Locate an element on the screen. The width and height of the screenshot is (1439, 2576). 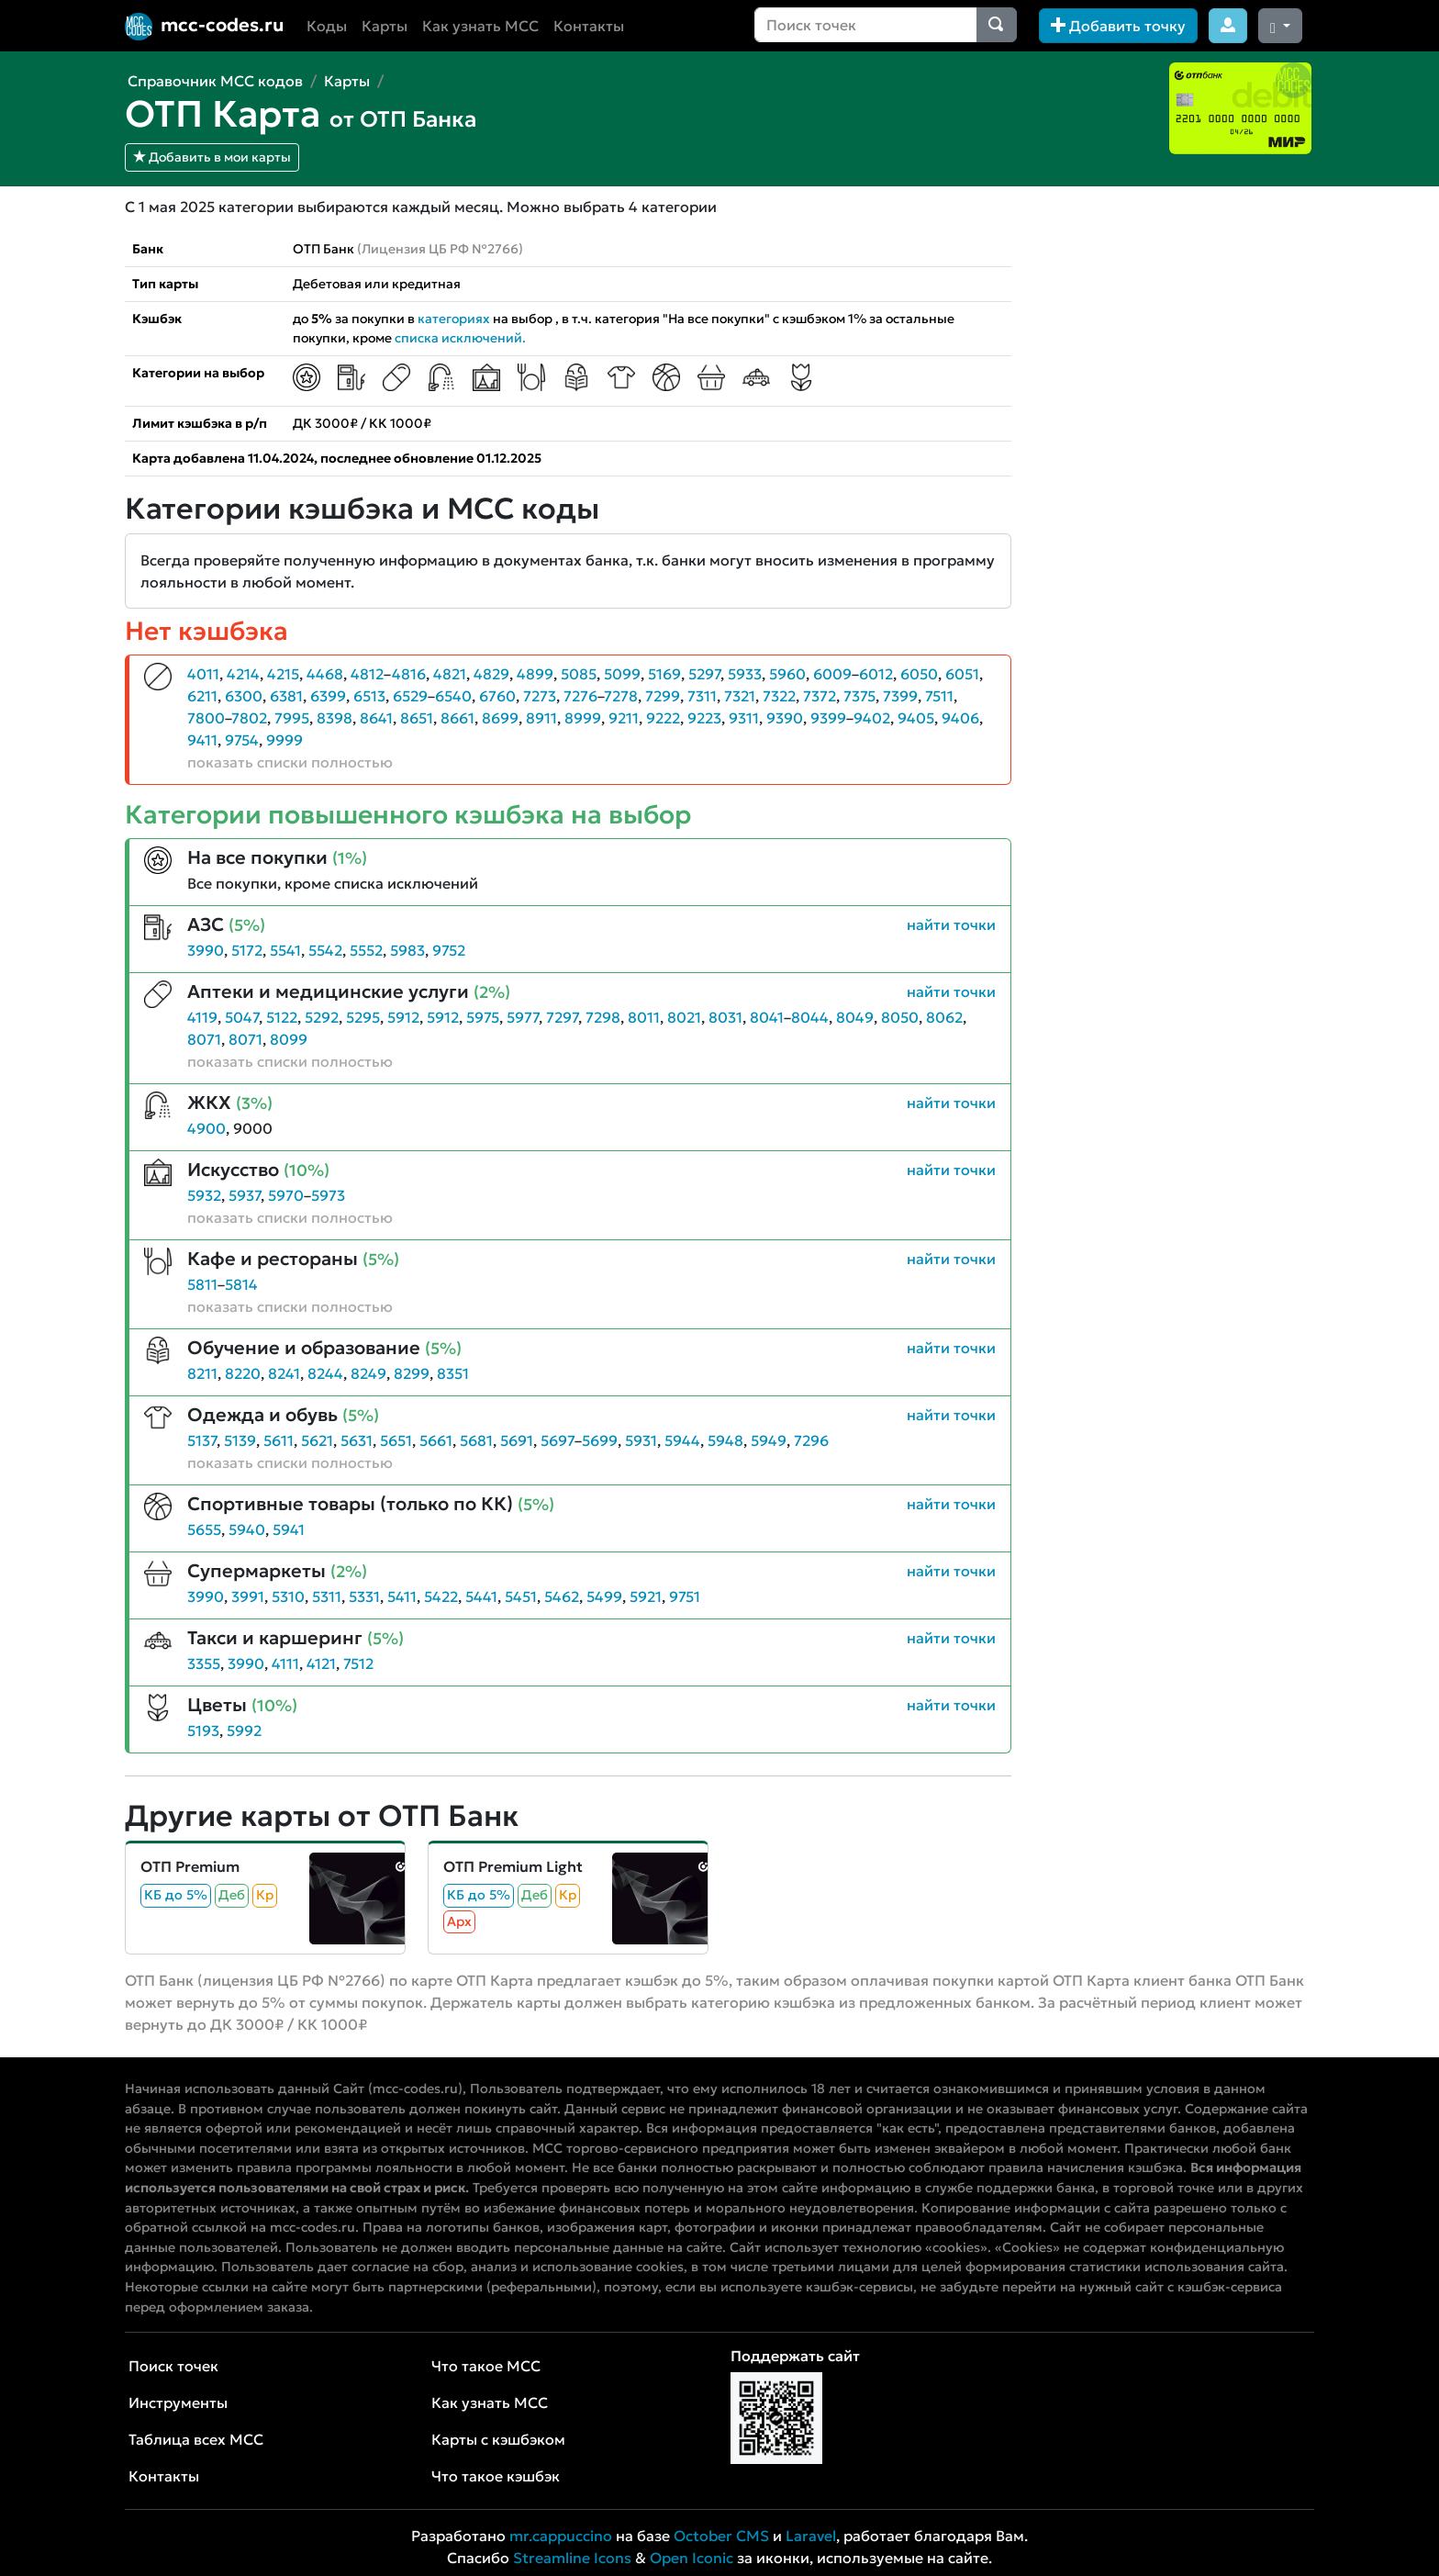
6381 is located at coordinates (286, 696).